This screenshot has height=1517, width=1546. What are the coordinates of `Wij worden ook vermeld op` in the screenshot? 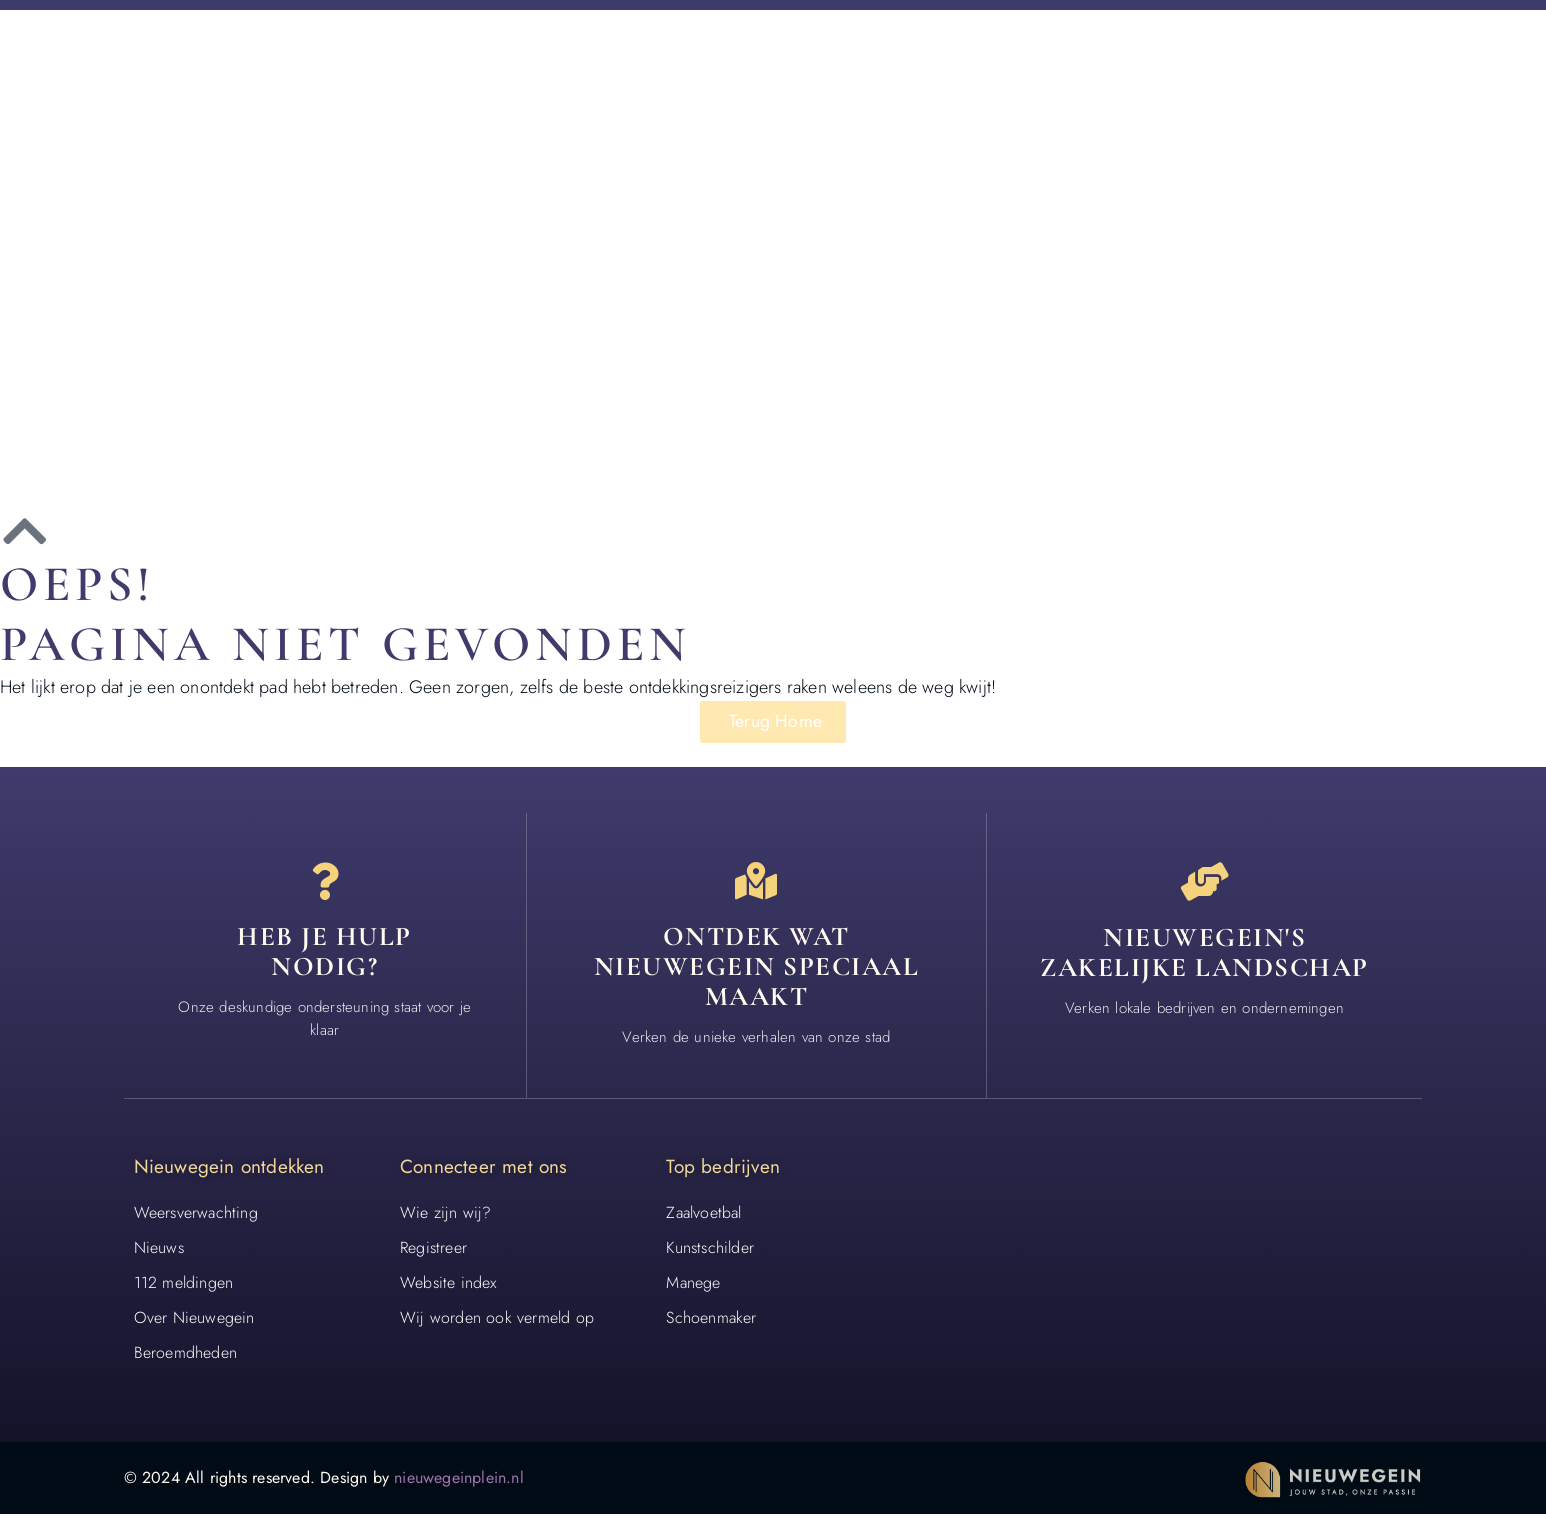 It's located at (497, 1320).